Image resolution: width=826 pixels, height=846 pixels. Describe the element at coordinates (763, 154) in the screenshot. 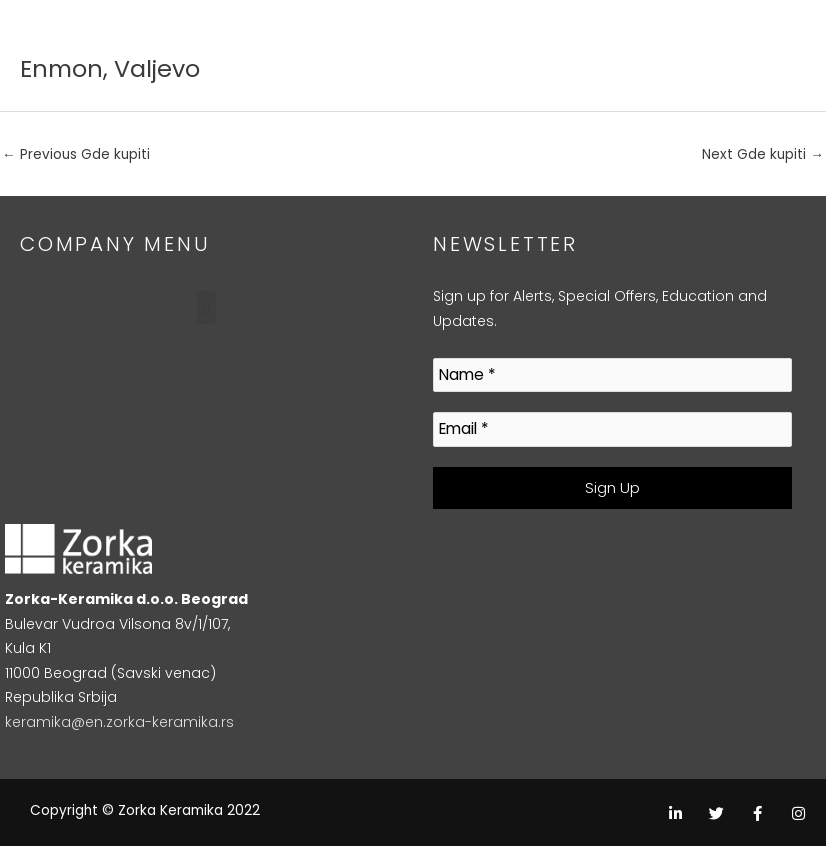

I see `Next Gde kupiti` at that location.